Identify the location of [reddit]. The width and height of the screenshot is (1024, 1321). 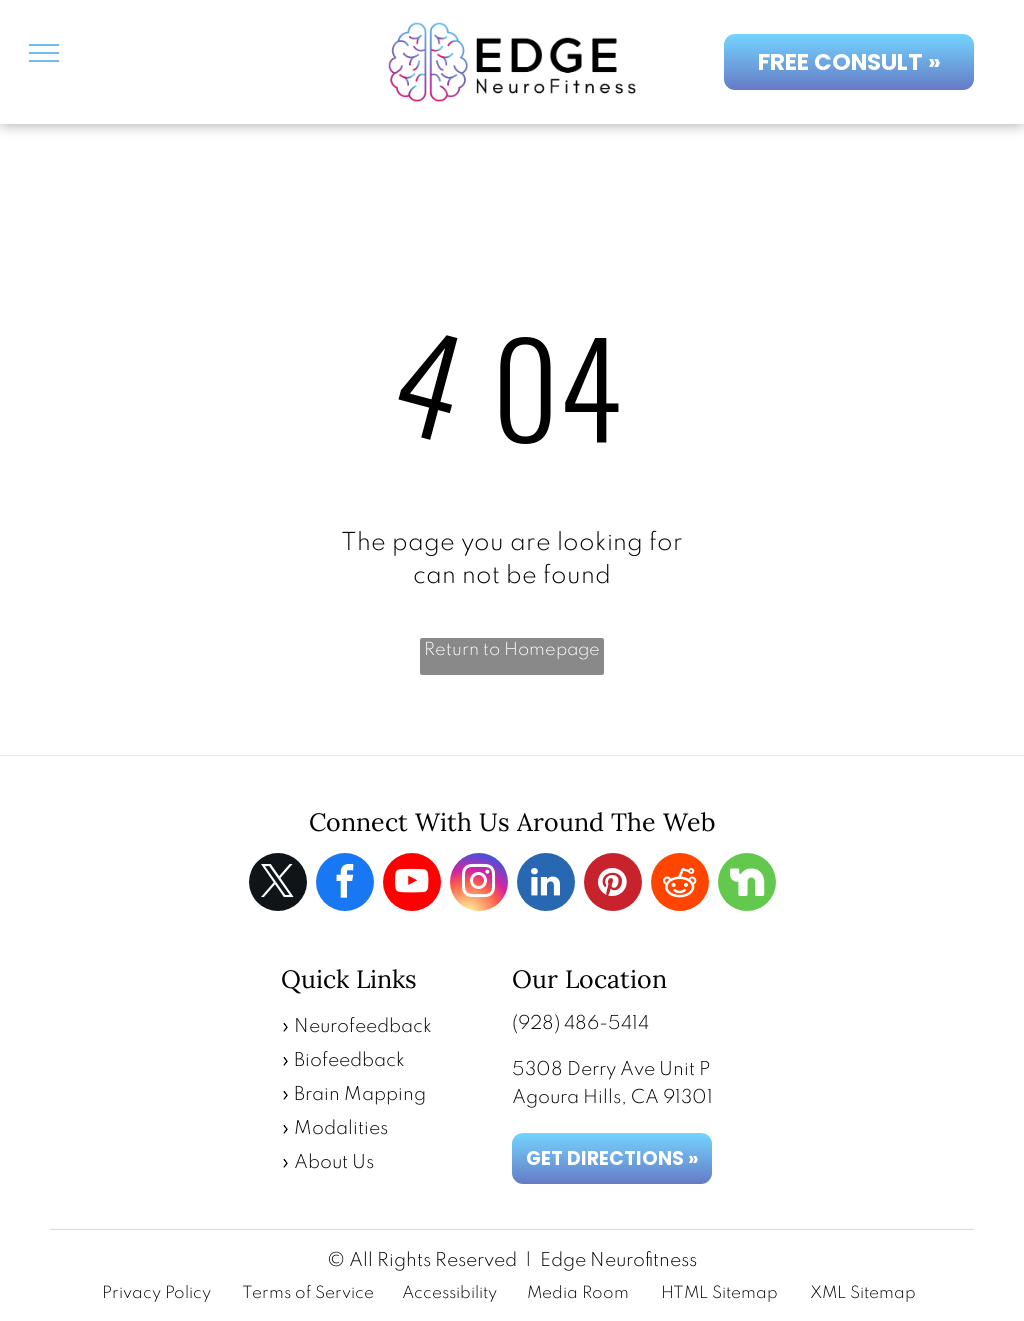
(680, 884).